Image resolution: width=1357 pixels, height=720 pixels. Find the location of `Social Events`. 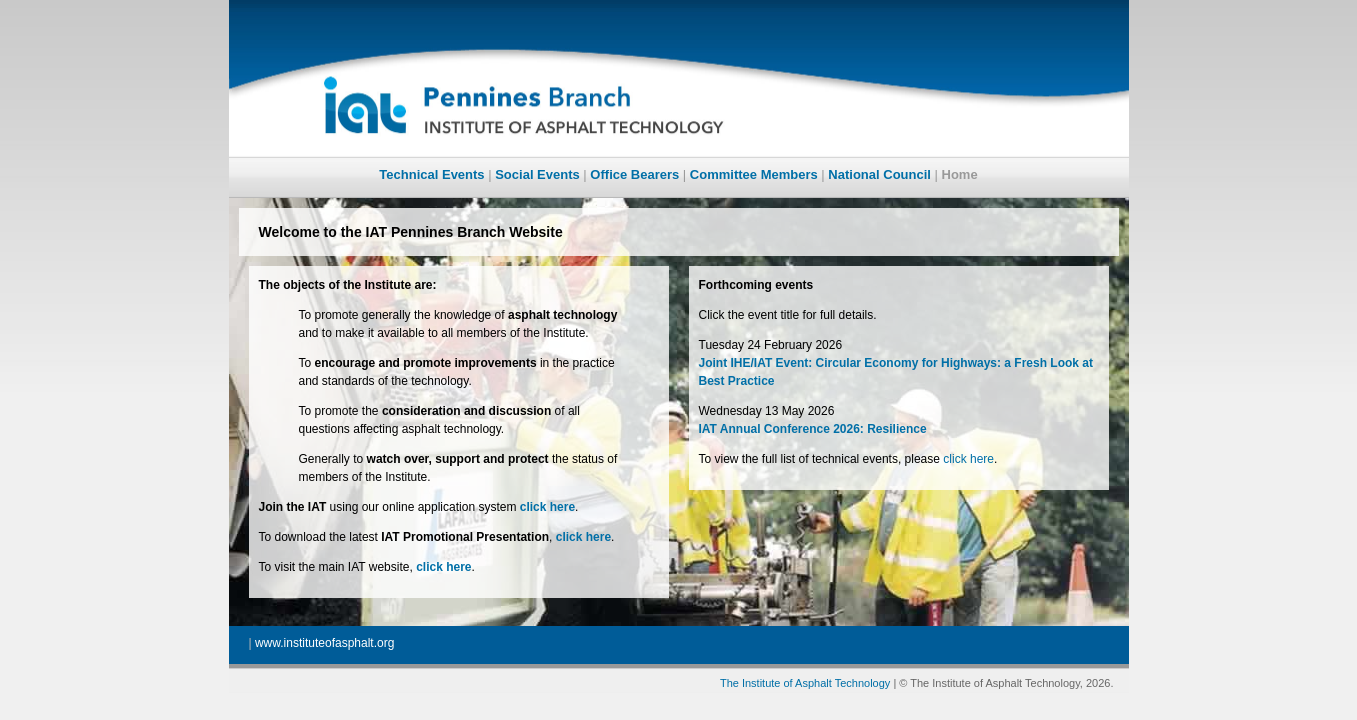

Social Events is located at coordinates (537, 174).